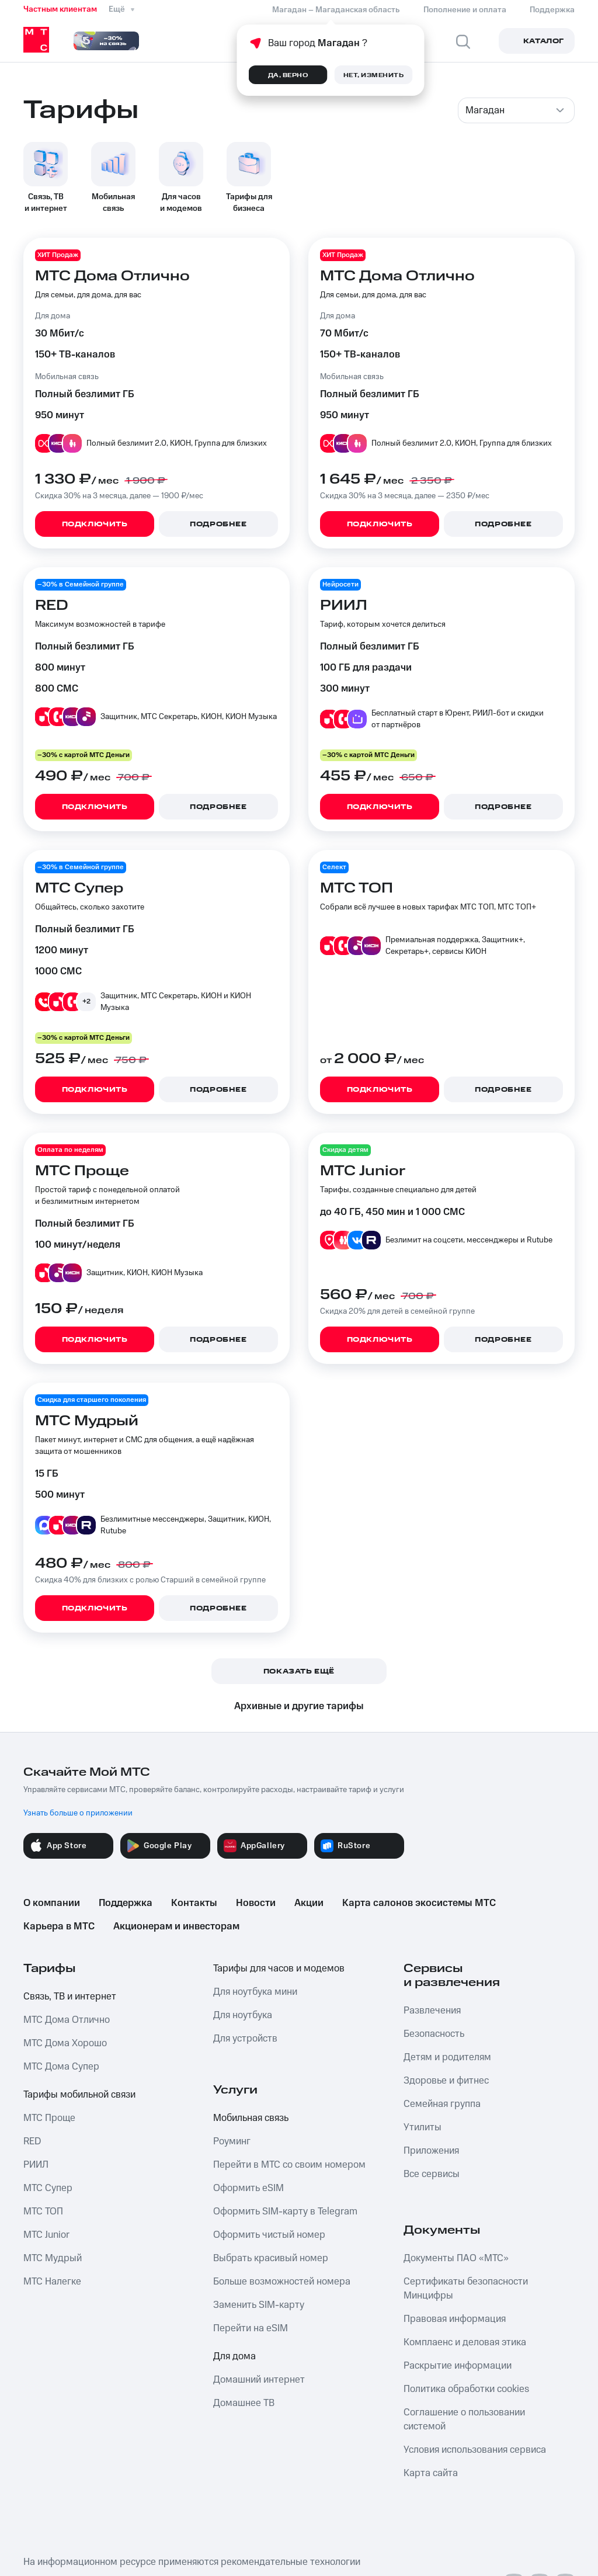  What do you see at coordinates (79, 2095) in the screenshot?
I see `Тарифы мобильной связи` at bounding box center [79, 2095].